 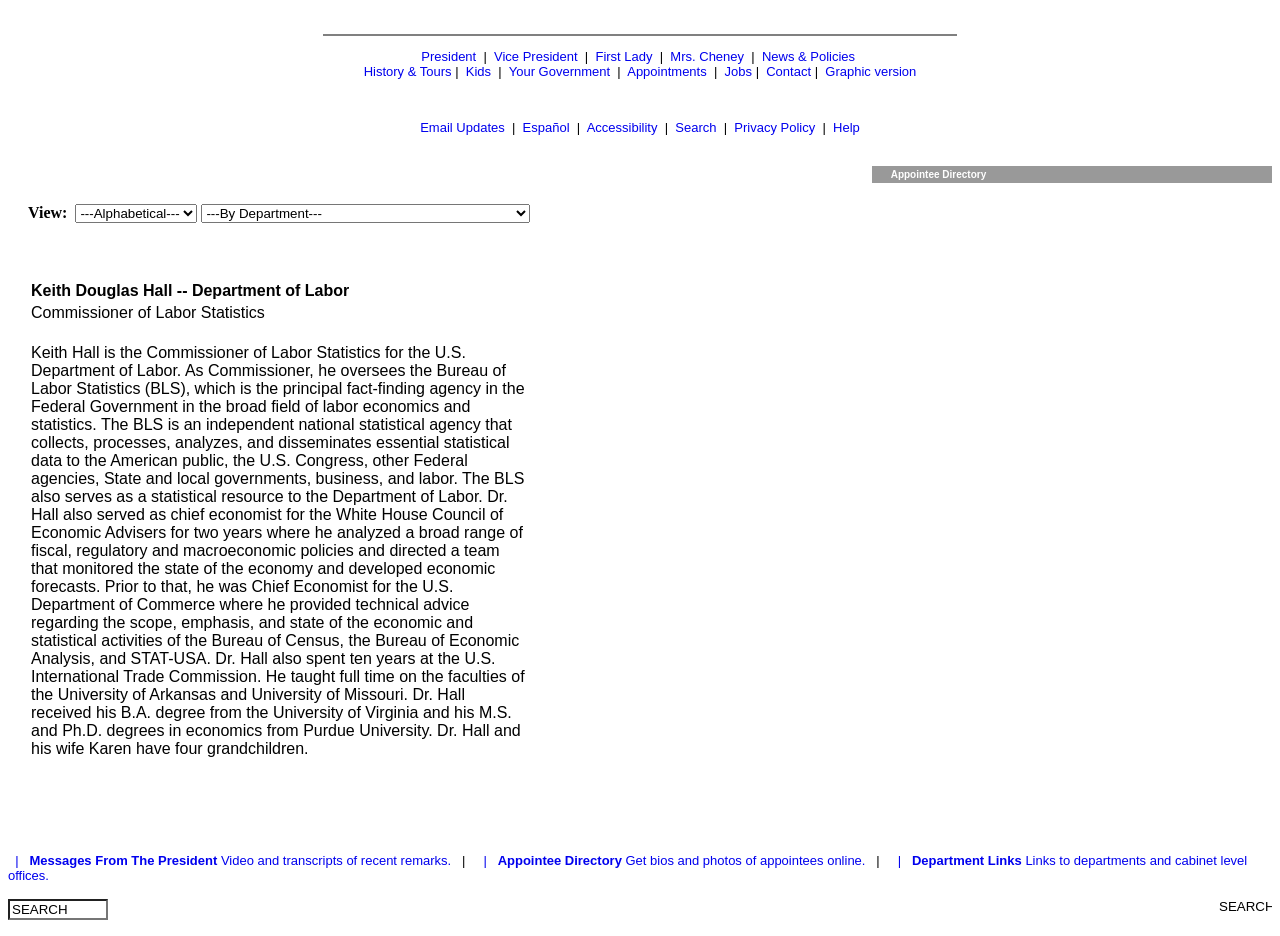 What do you see at coordinates (808, 56) in the screenshot?
I see `News & Policies` at bounding box center [808, 56].